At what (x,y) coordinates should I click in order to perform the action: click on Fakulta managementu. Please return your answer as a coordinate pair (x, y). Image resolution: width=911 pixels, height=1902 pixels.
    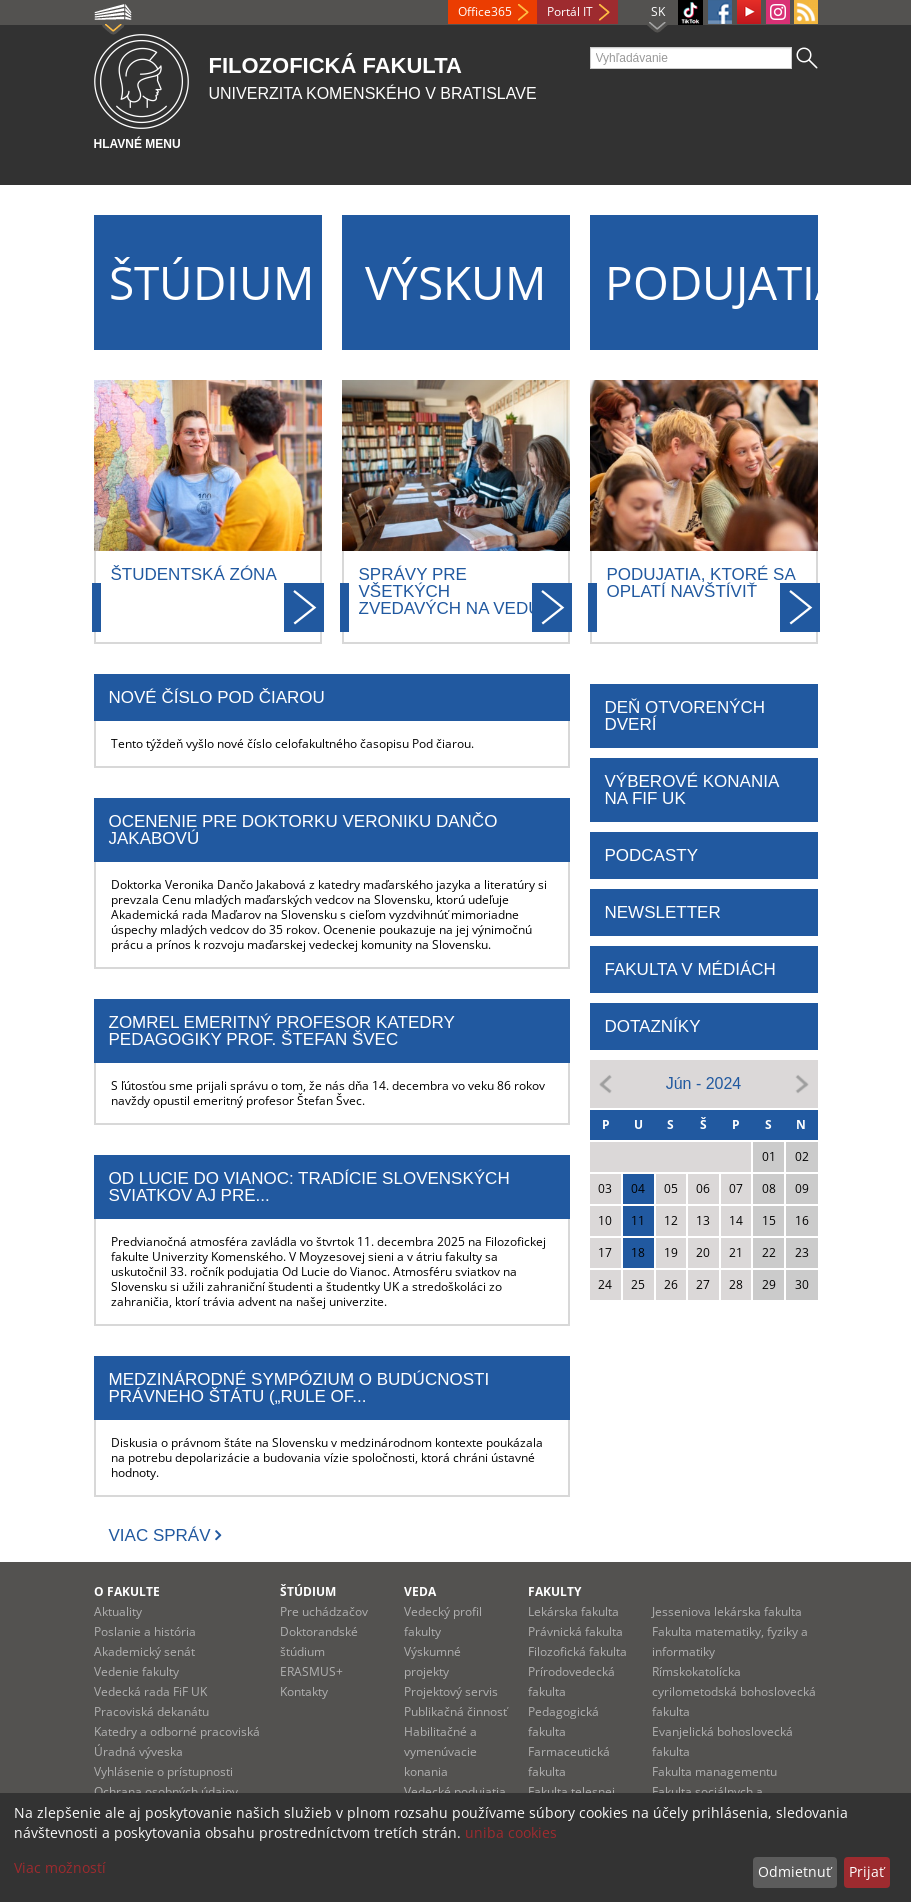
    Looking at the image, I should click on (714, 1771).